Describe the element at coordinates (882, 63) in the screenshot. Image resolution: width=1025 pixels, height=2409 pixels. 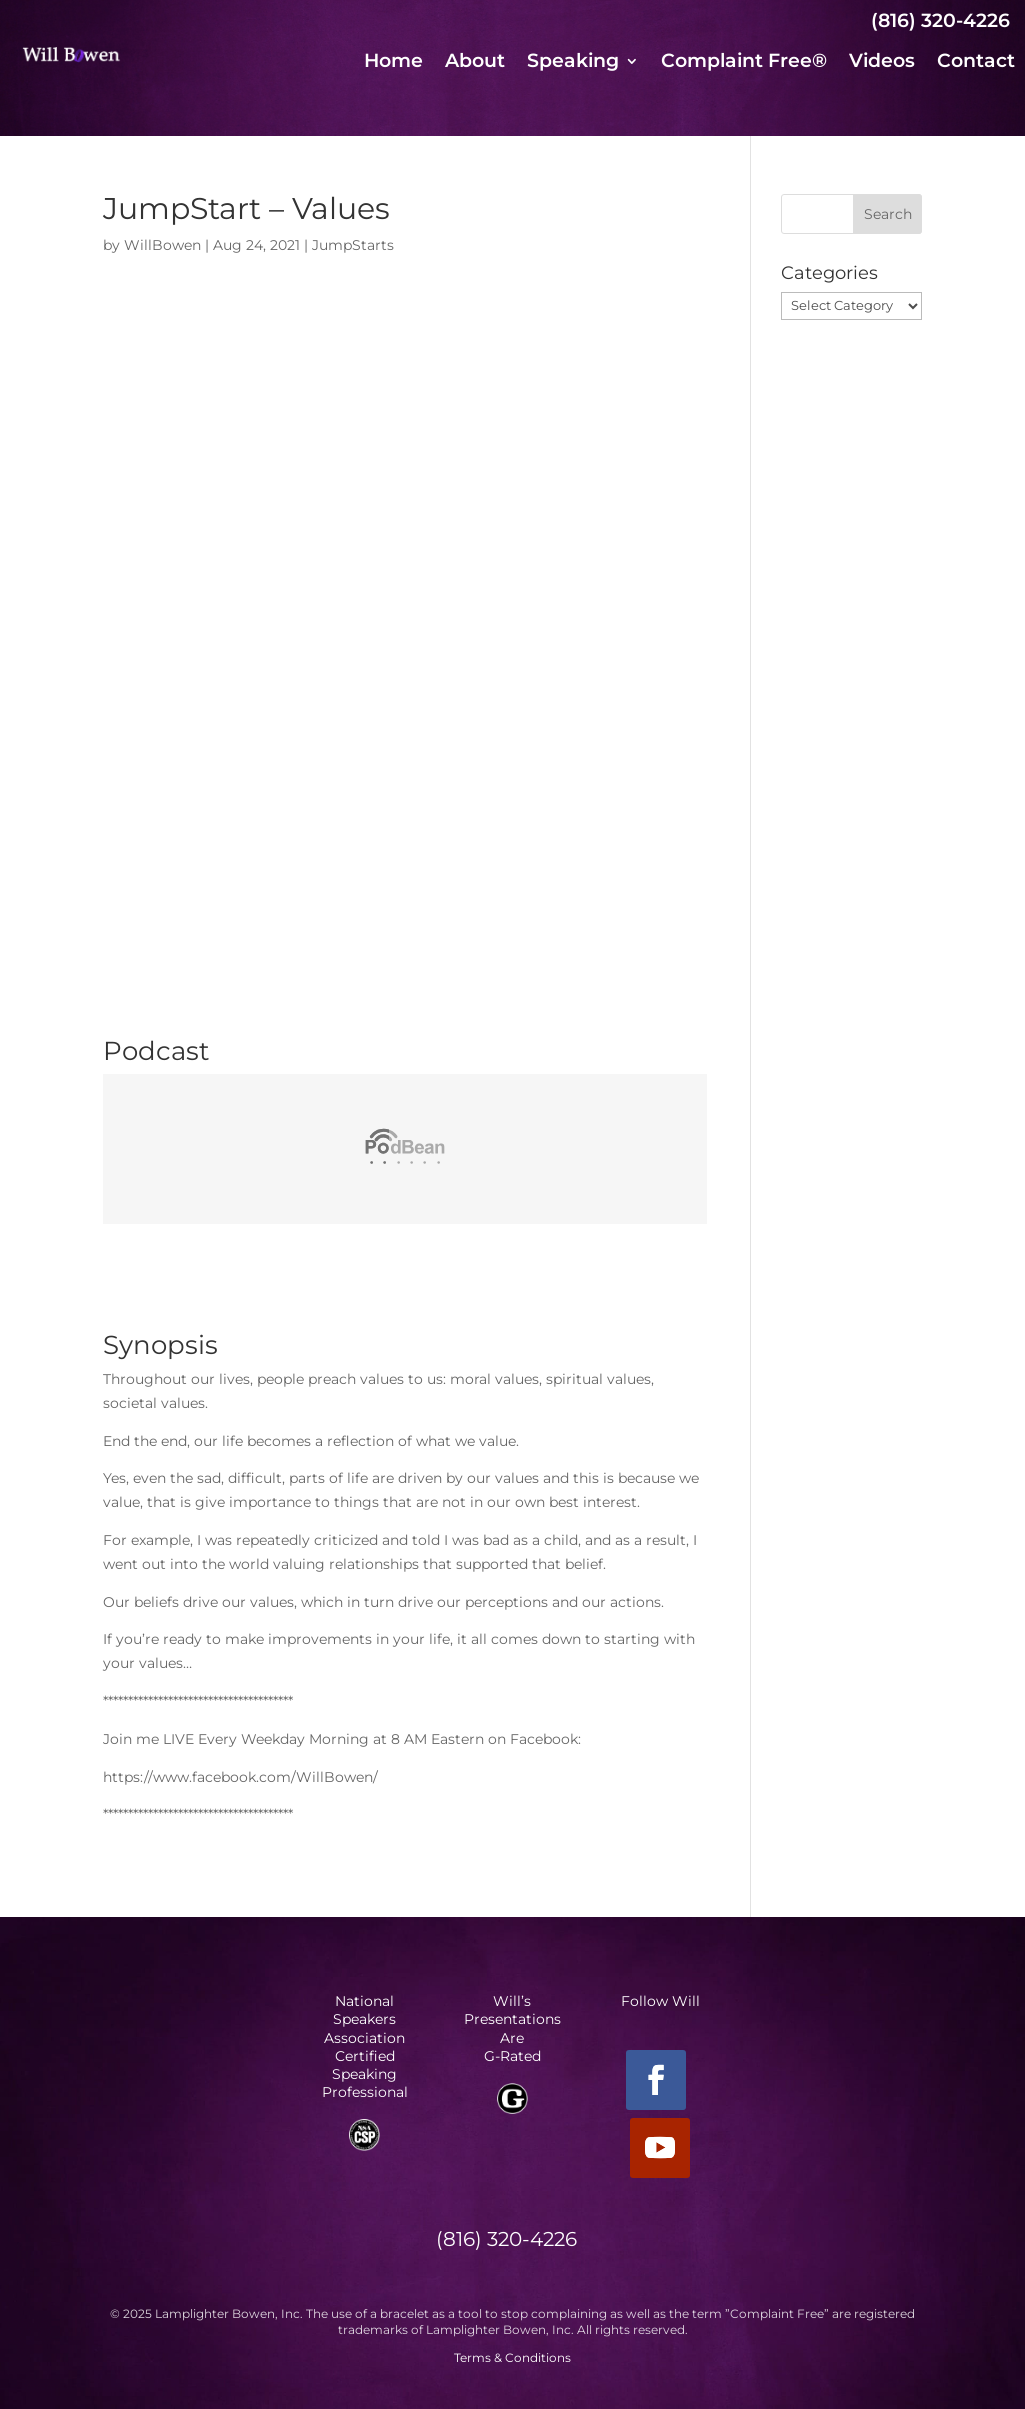
I see `Videos` at that location.